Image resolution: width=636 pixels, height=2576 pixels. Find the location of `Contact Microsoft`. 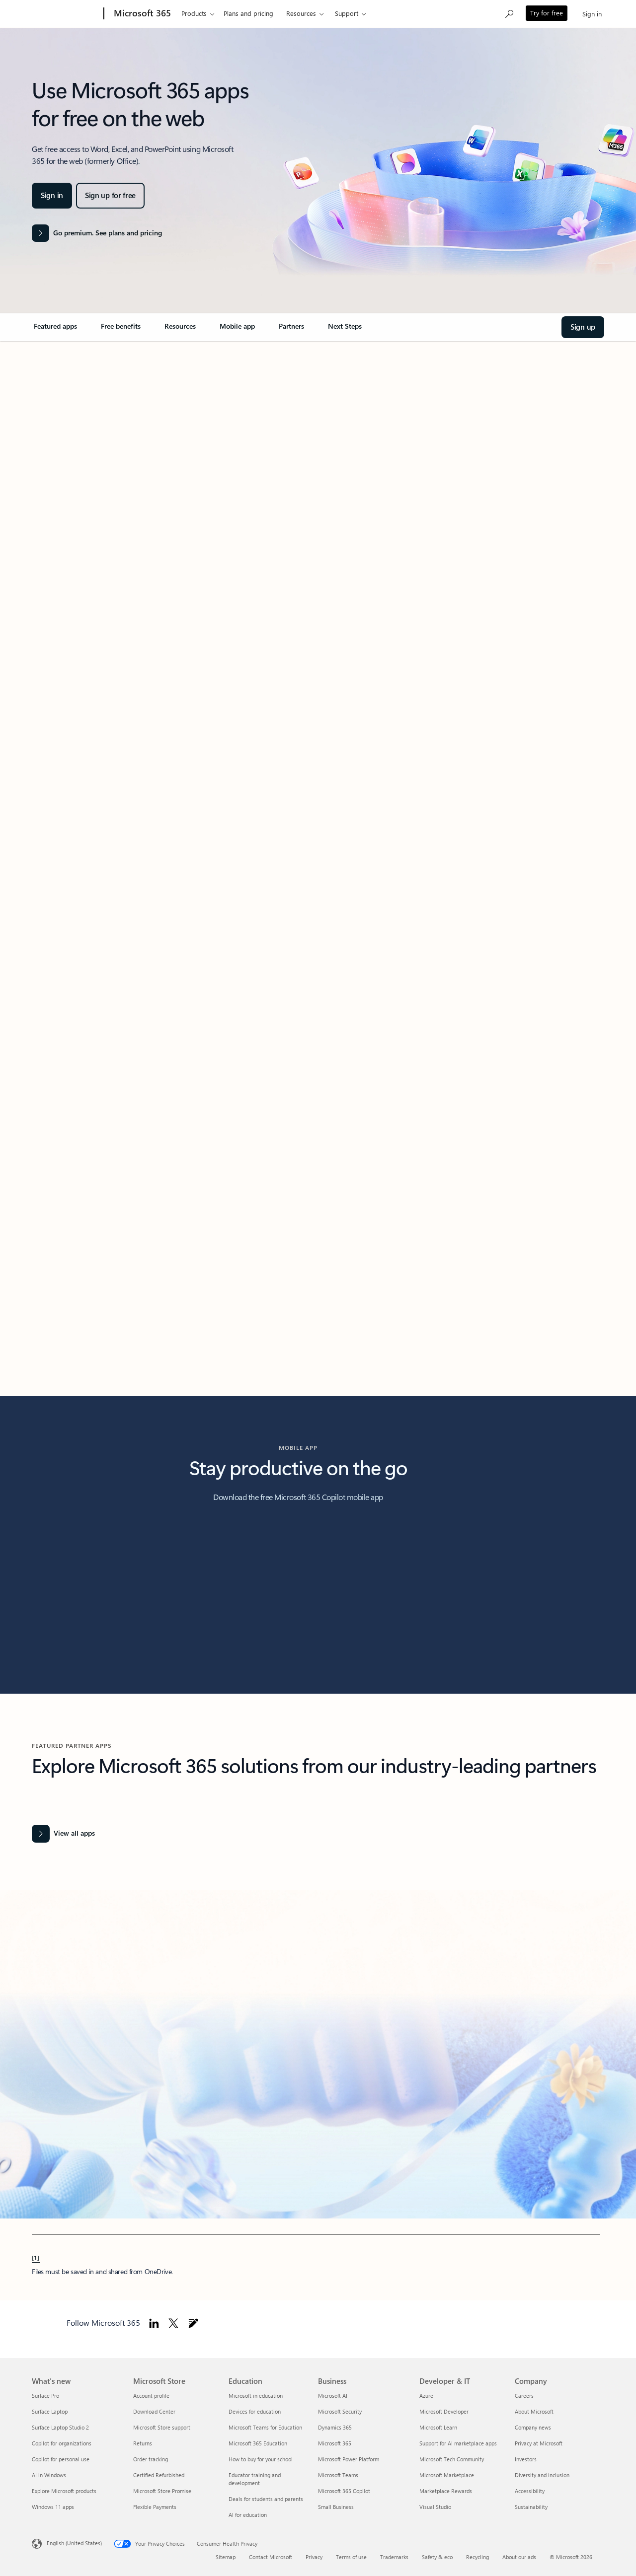

Contact Microsoft is located at coordinates (270, 2557).